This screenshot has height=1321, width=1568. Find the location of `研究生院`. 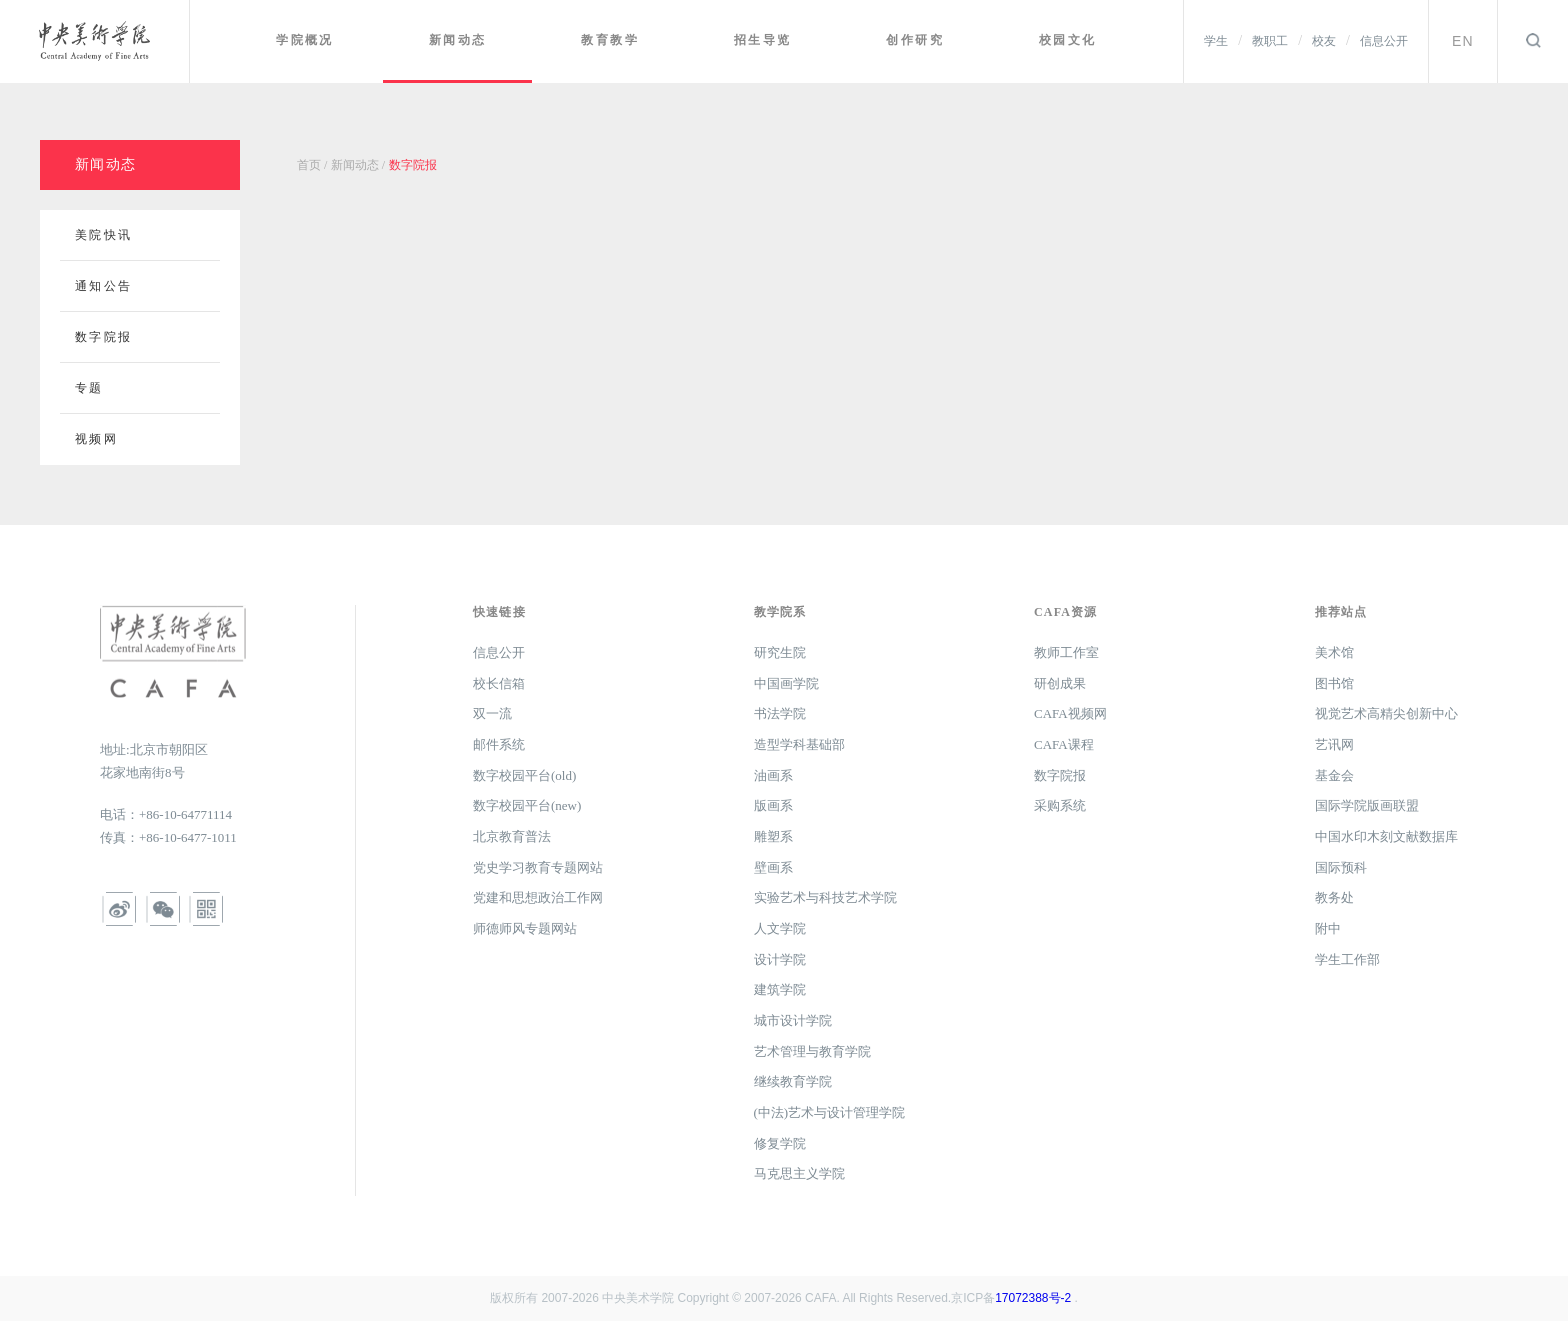

研究生院 is located at coordinates (780, 652).